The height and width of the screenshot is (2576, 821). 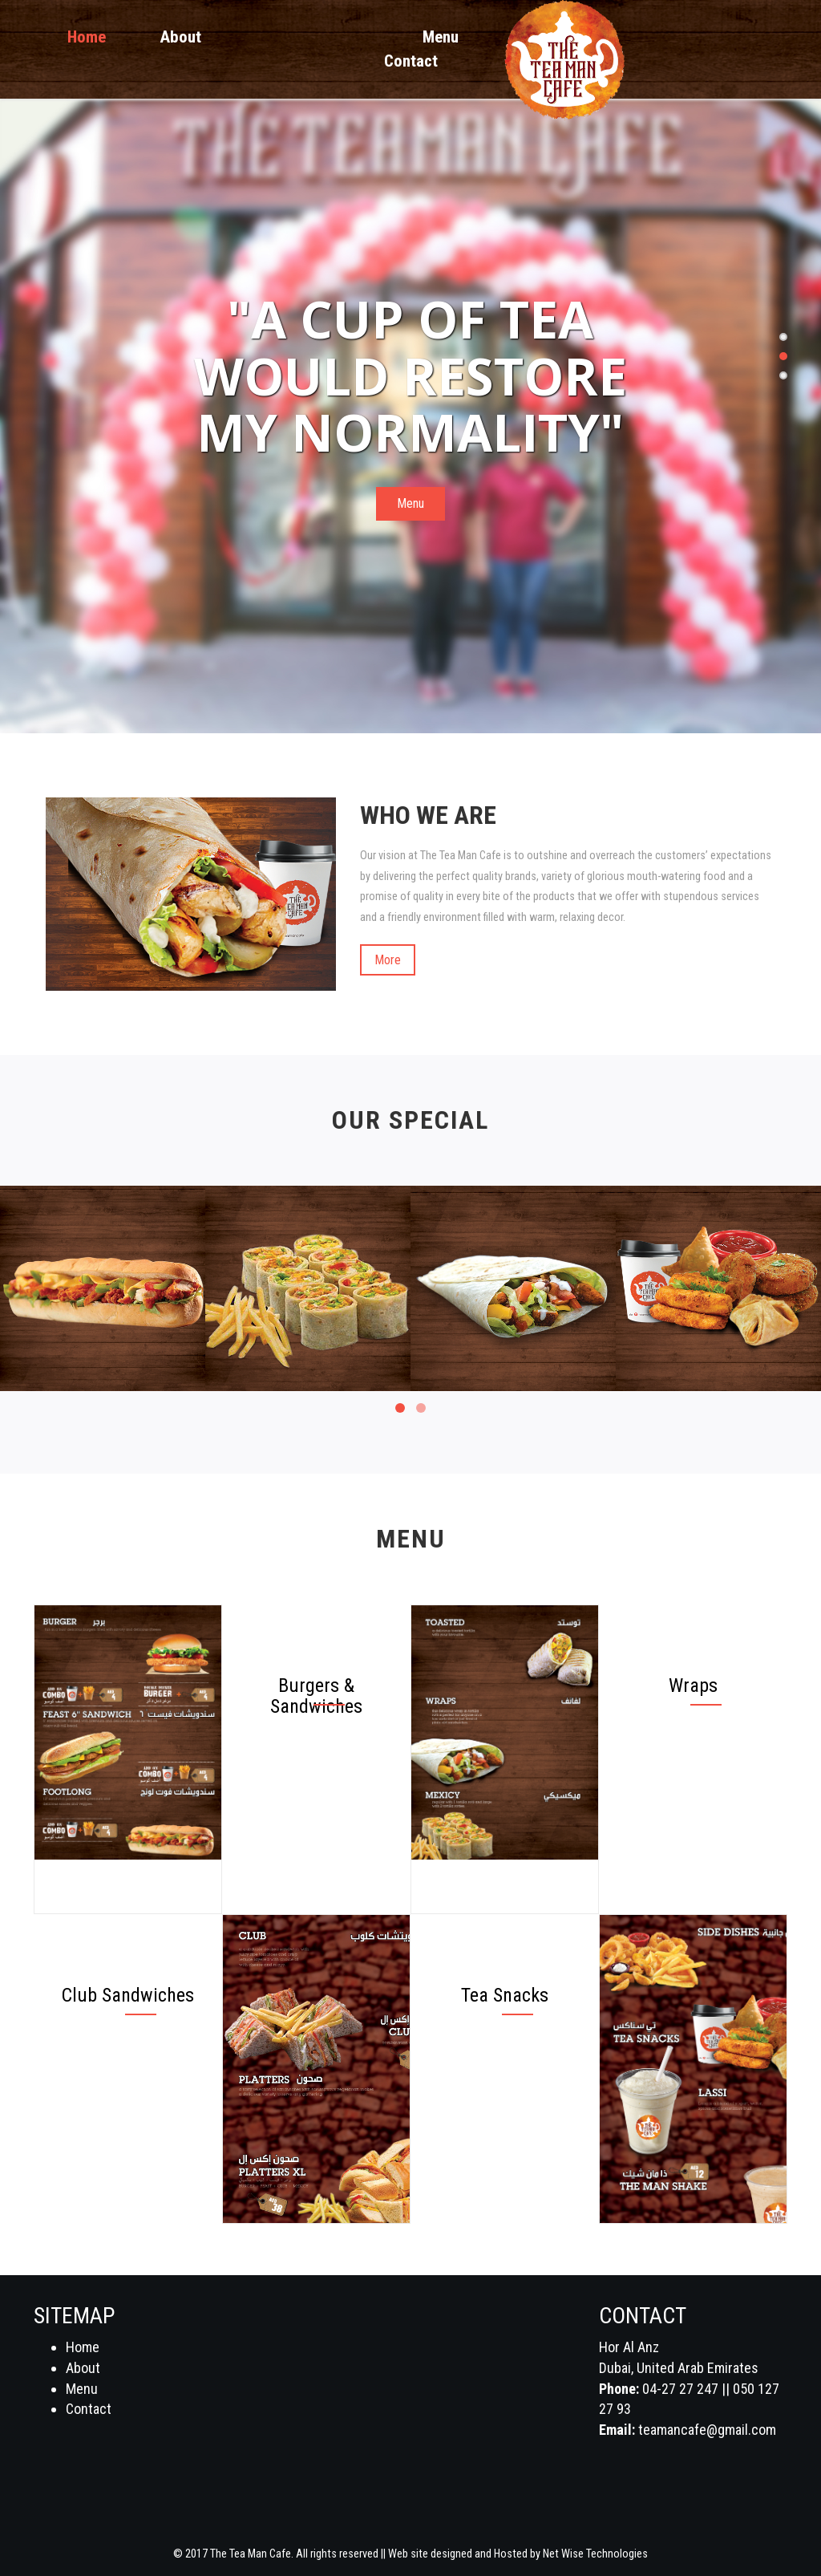 What do you see at coordinates (387, 960) in the screenshot?
I see `More` at bounding box center [387, 960].